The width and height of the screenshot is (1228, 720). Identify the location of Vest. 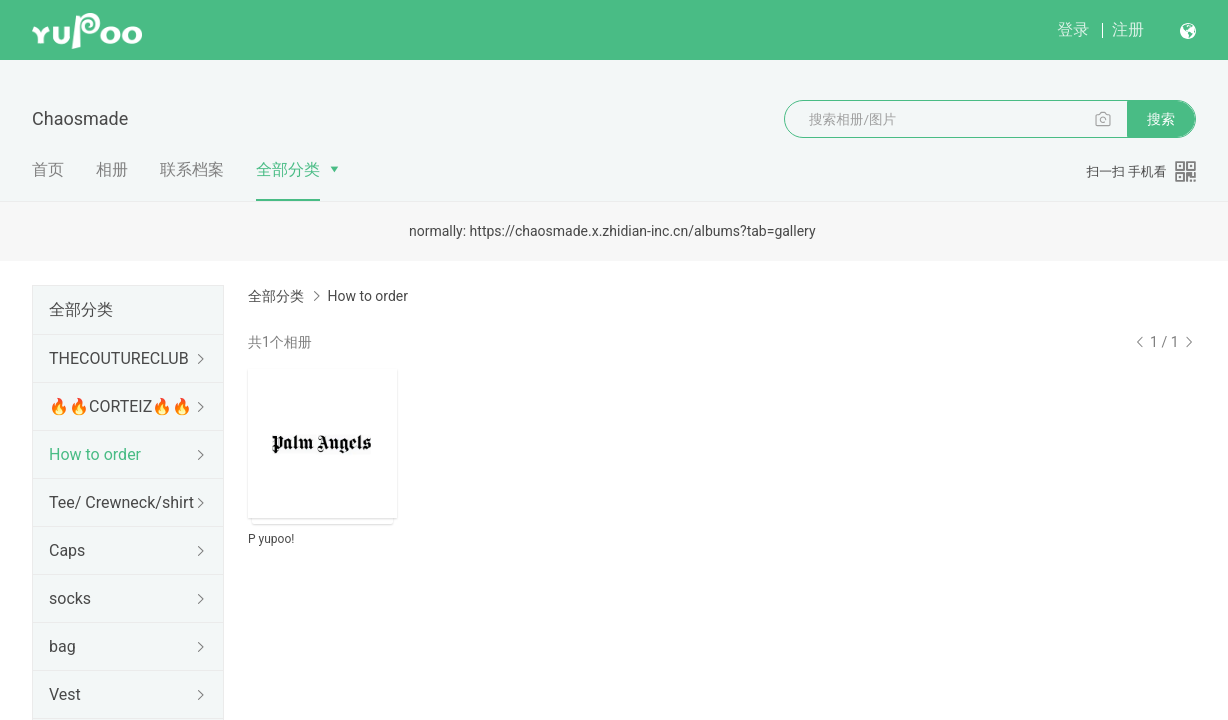
(65, 694).